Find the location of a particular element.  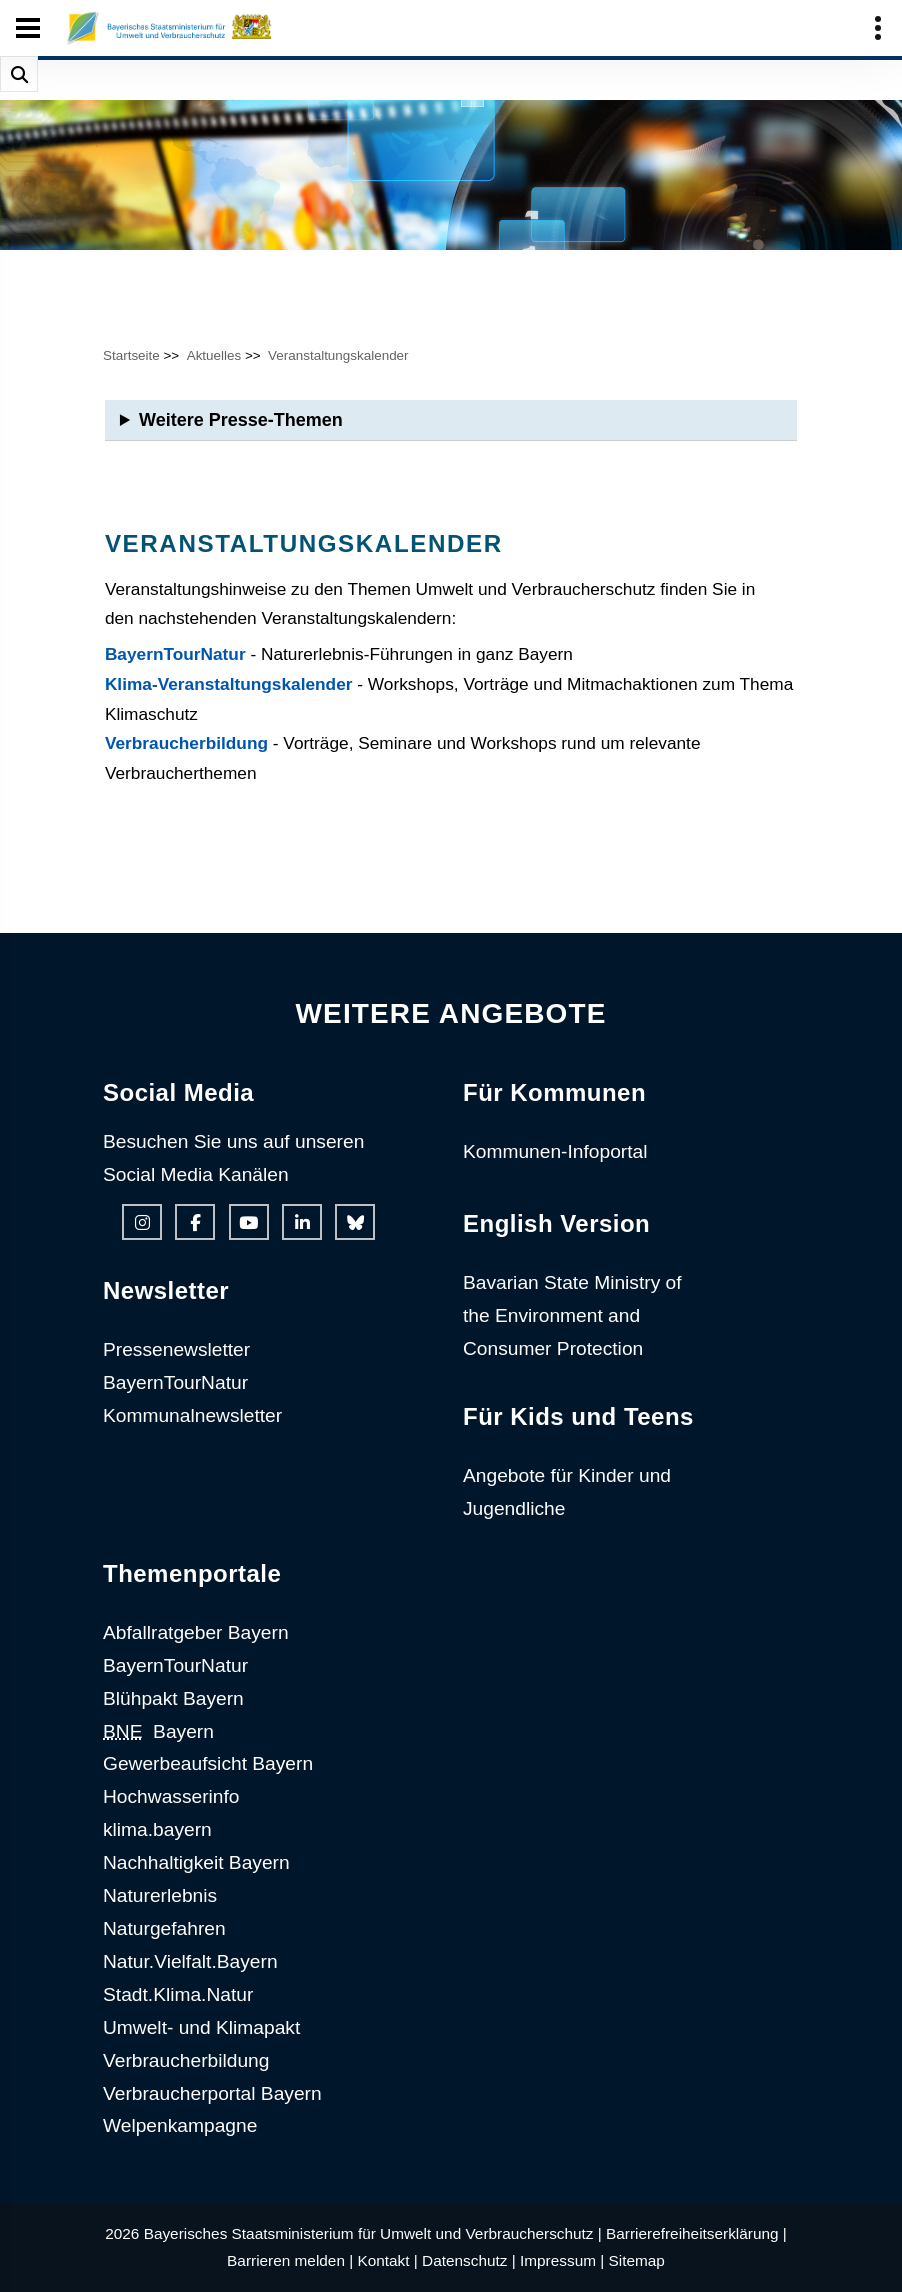

[Linkedin-Auftritt des Ministeriums] is located at coordinates (302, 1222).